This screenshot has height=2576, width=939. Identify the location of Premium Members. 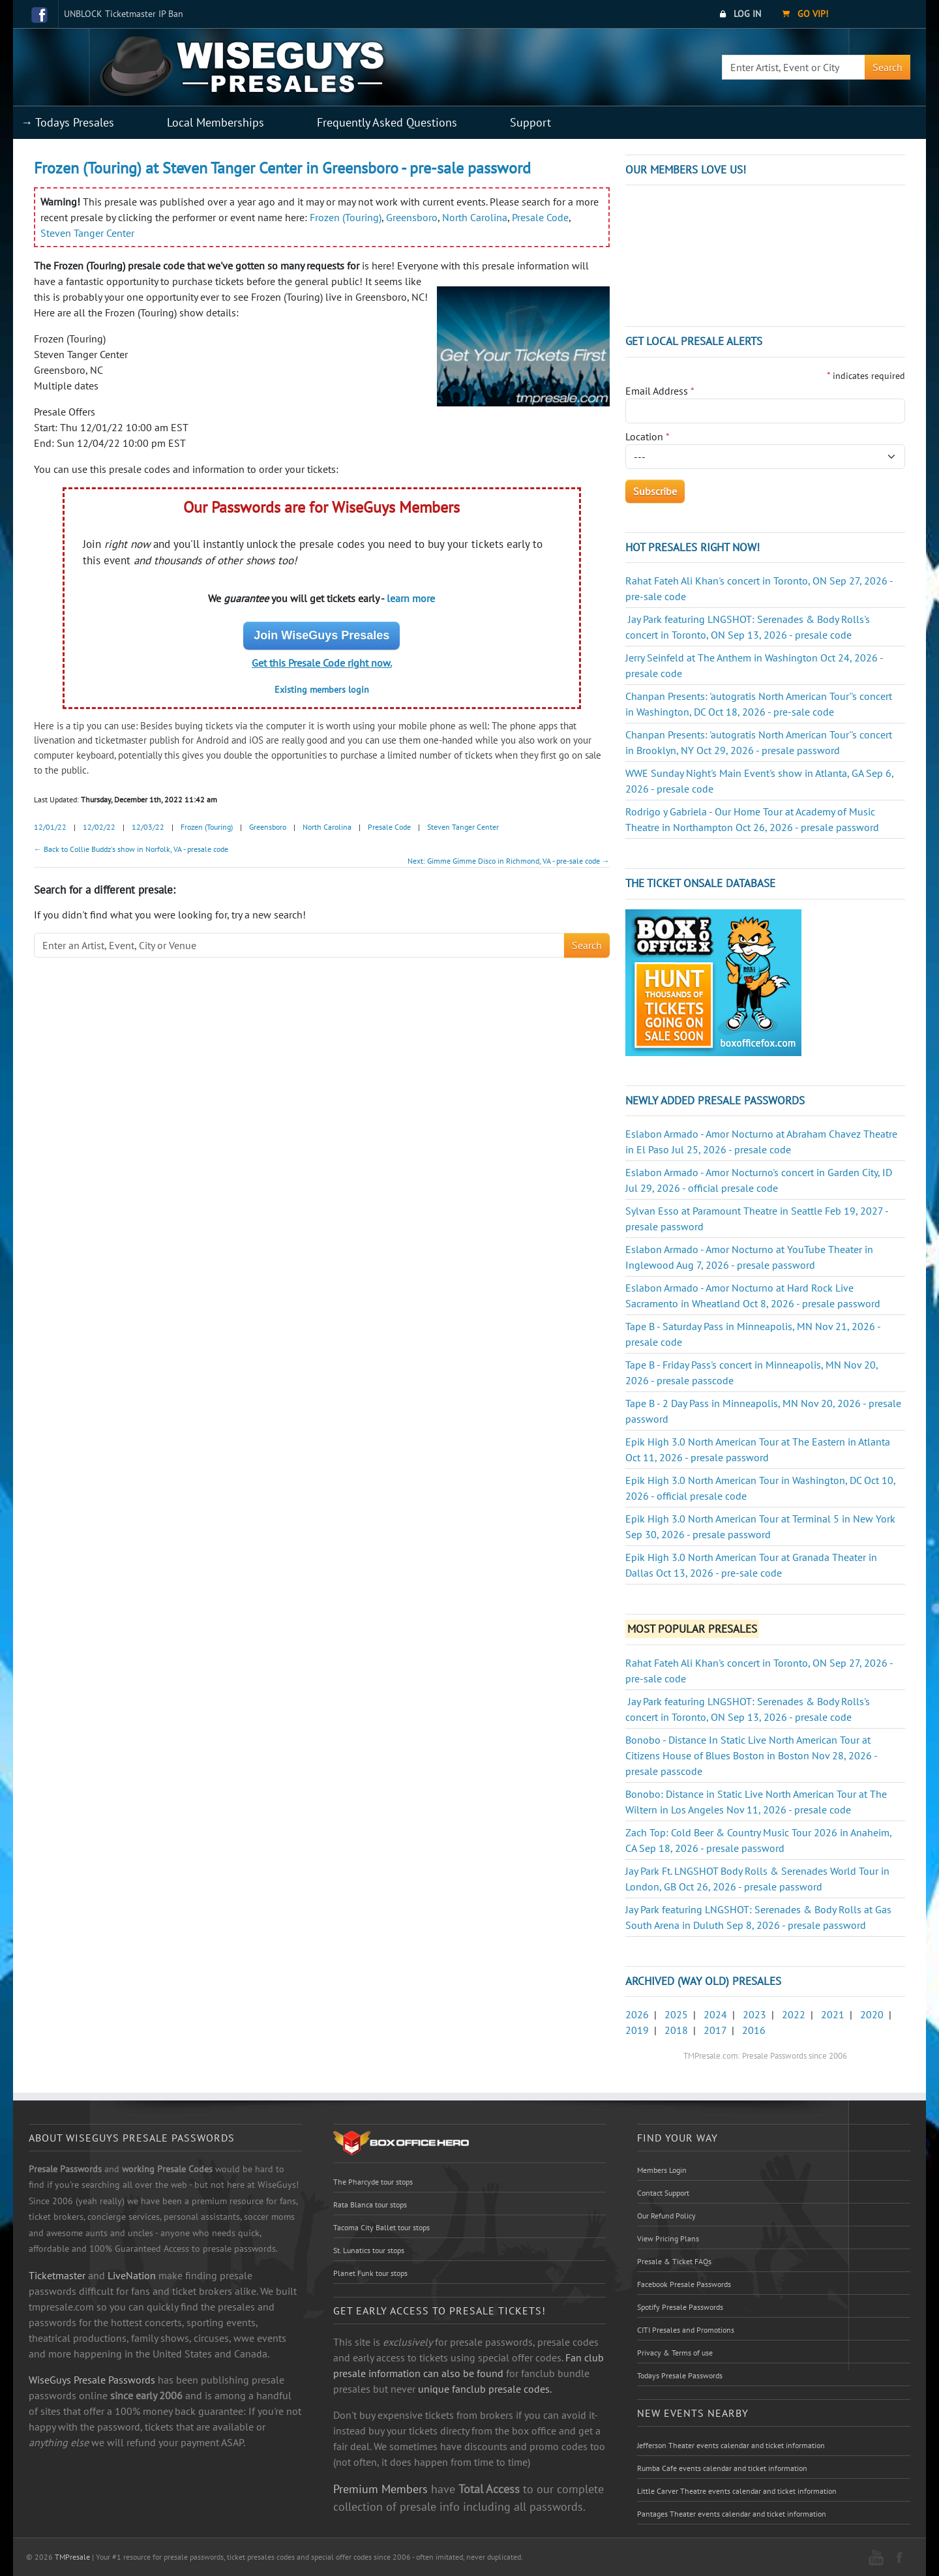
(380, 2488).